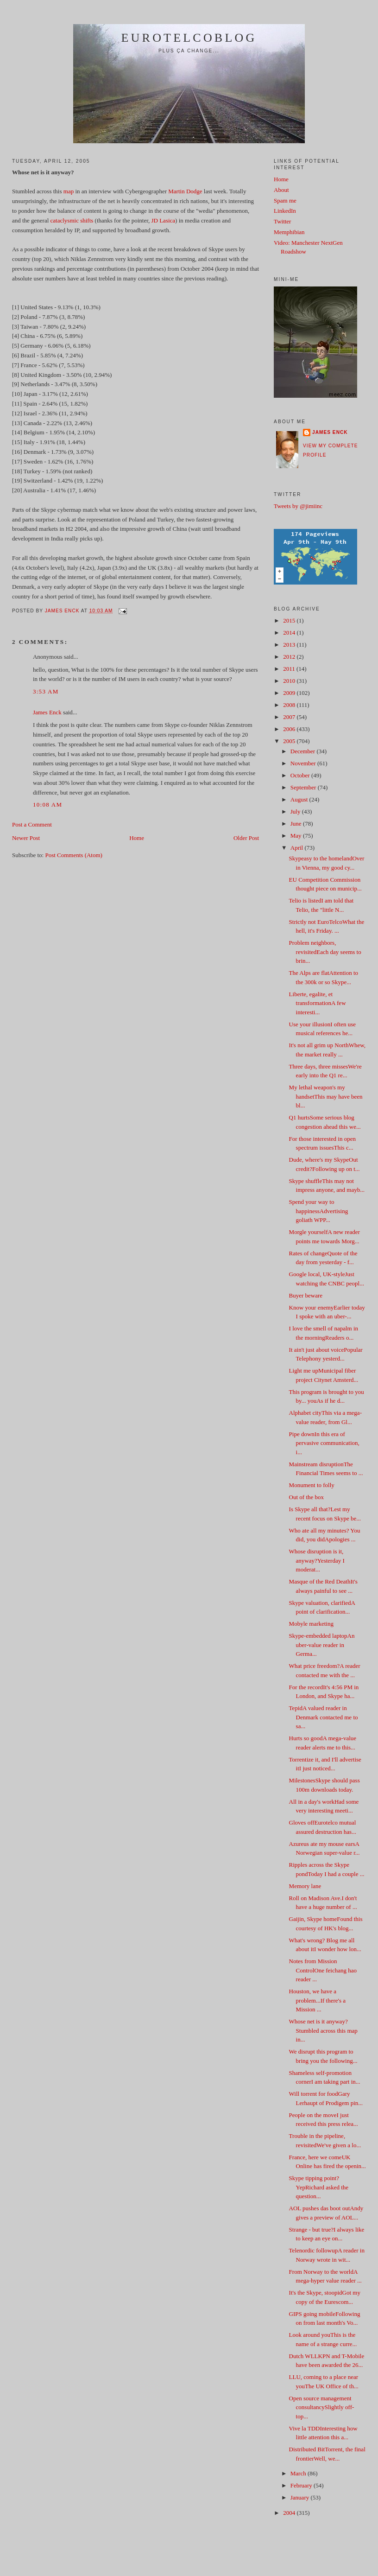 Image resolution: width=378 pixels, height=2576 pixels. I want to click on Notes from Mission ControlOne feichang hao reader ..., so click(323, 1970).